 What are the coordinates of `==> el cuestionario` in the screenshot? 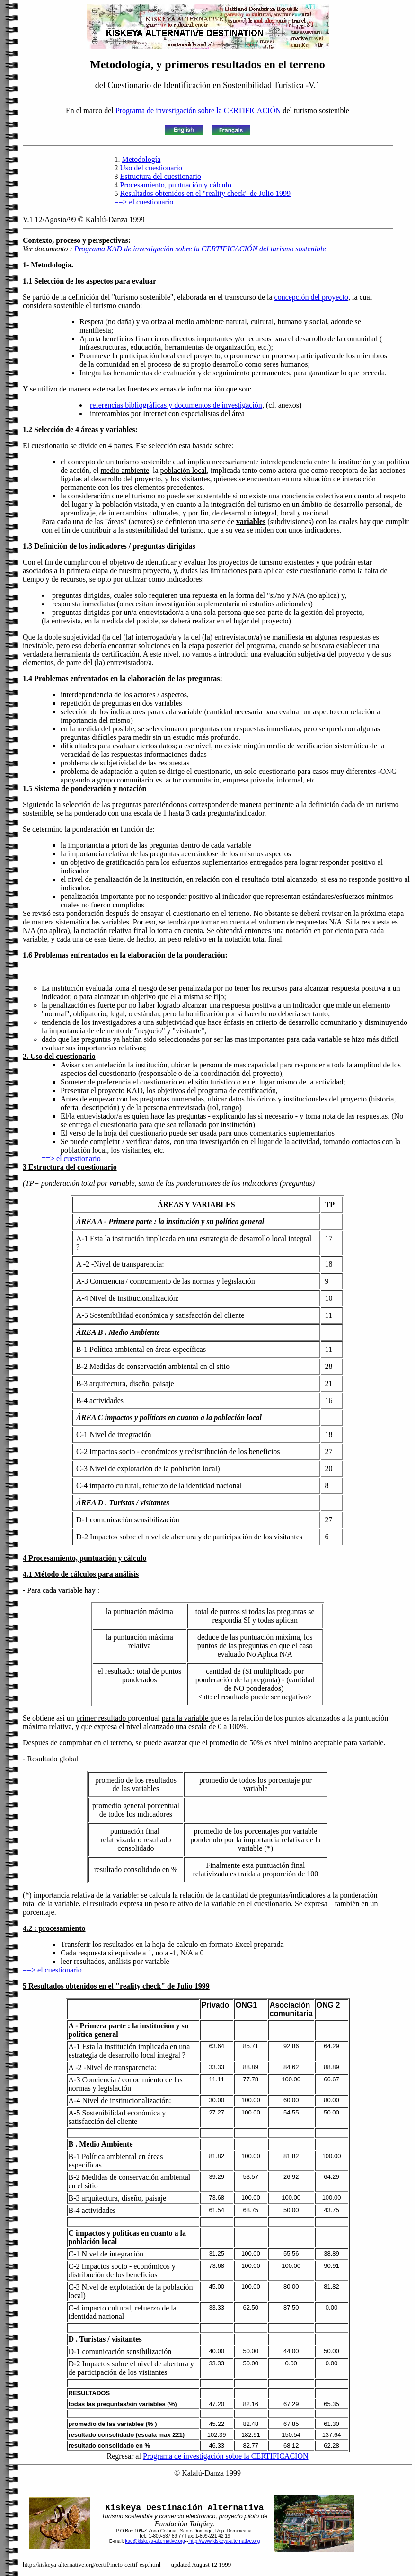 It's located at (144, 202).